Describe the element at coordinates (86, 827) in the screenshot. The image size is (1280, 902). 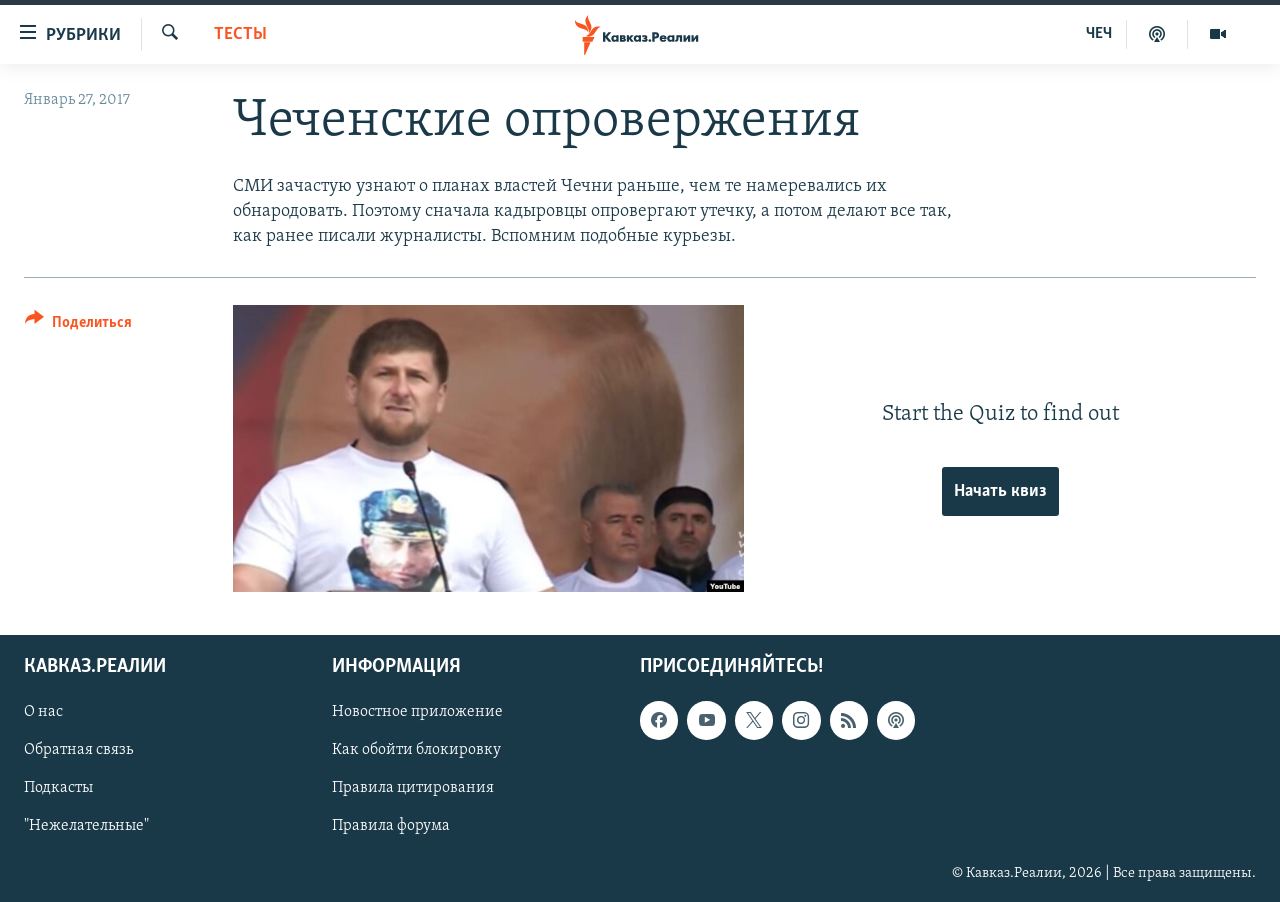
I see `"Нежелательные"` at that location.